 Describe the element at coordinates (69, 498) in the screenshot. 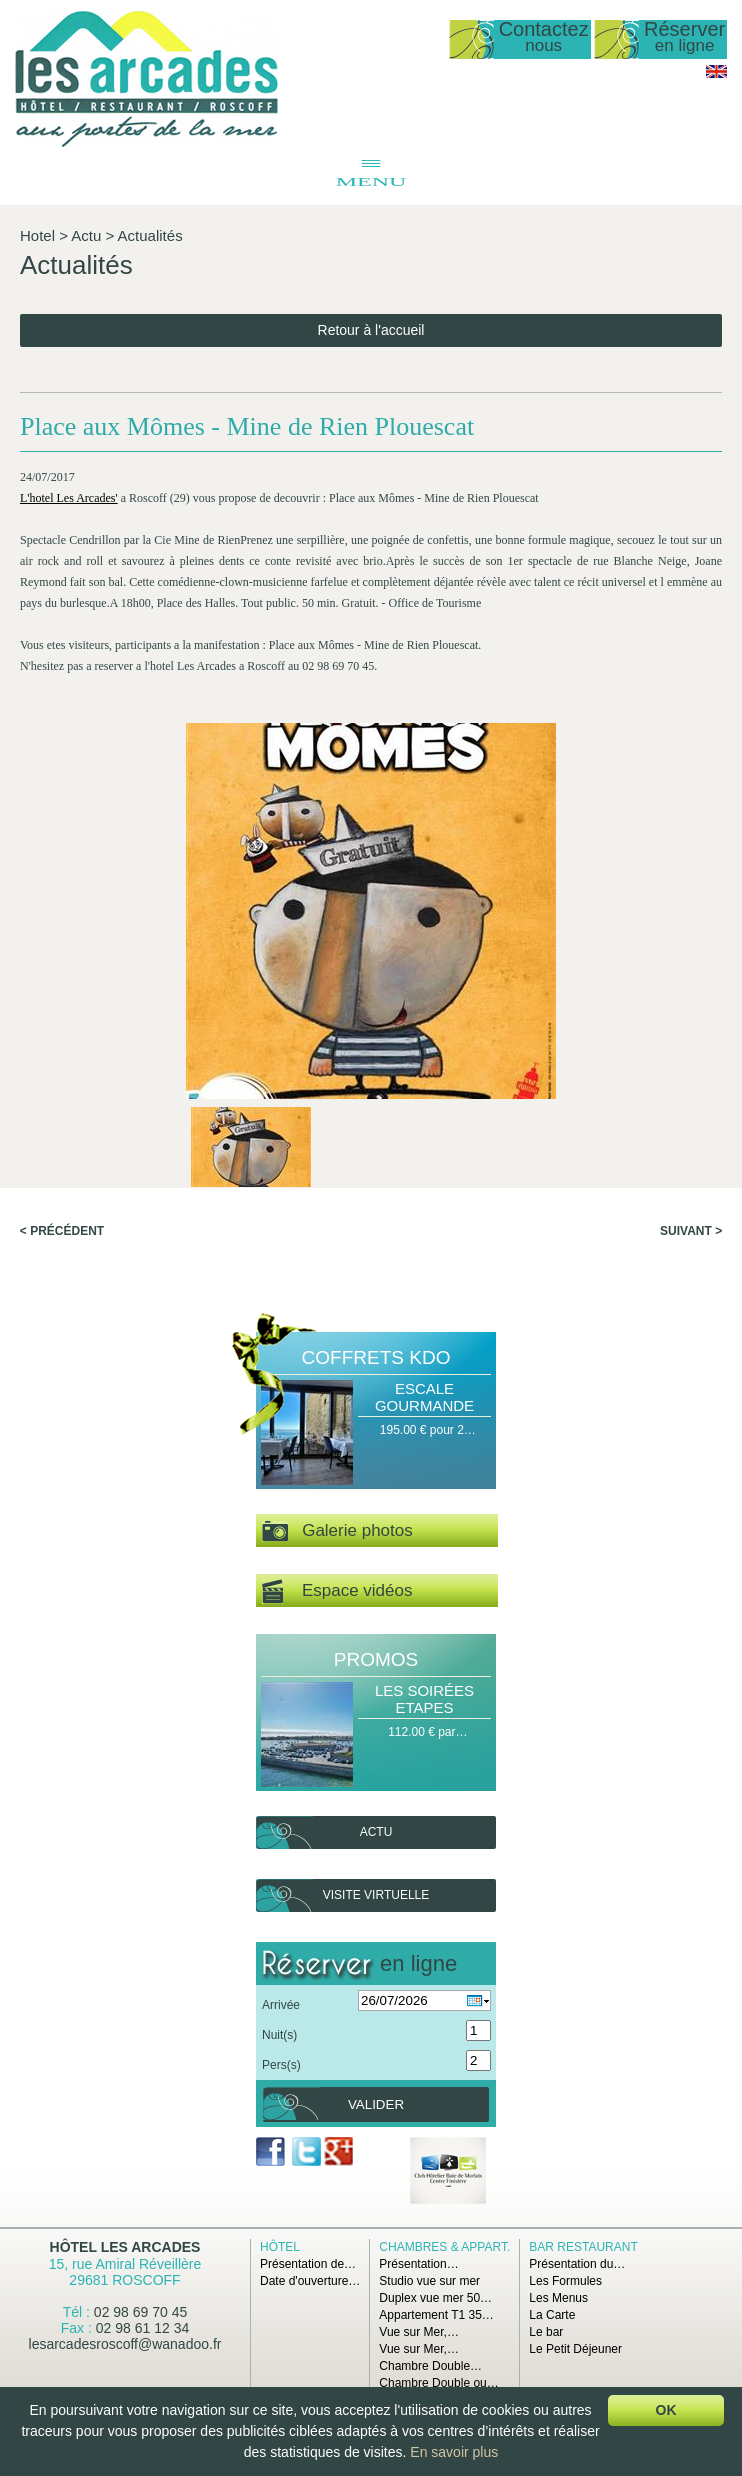

I see `L'hotel Les Arcades'` at that location.